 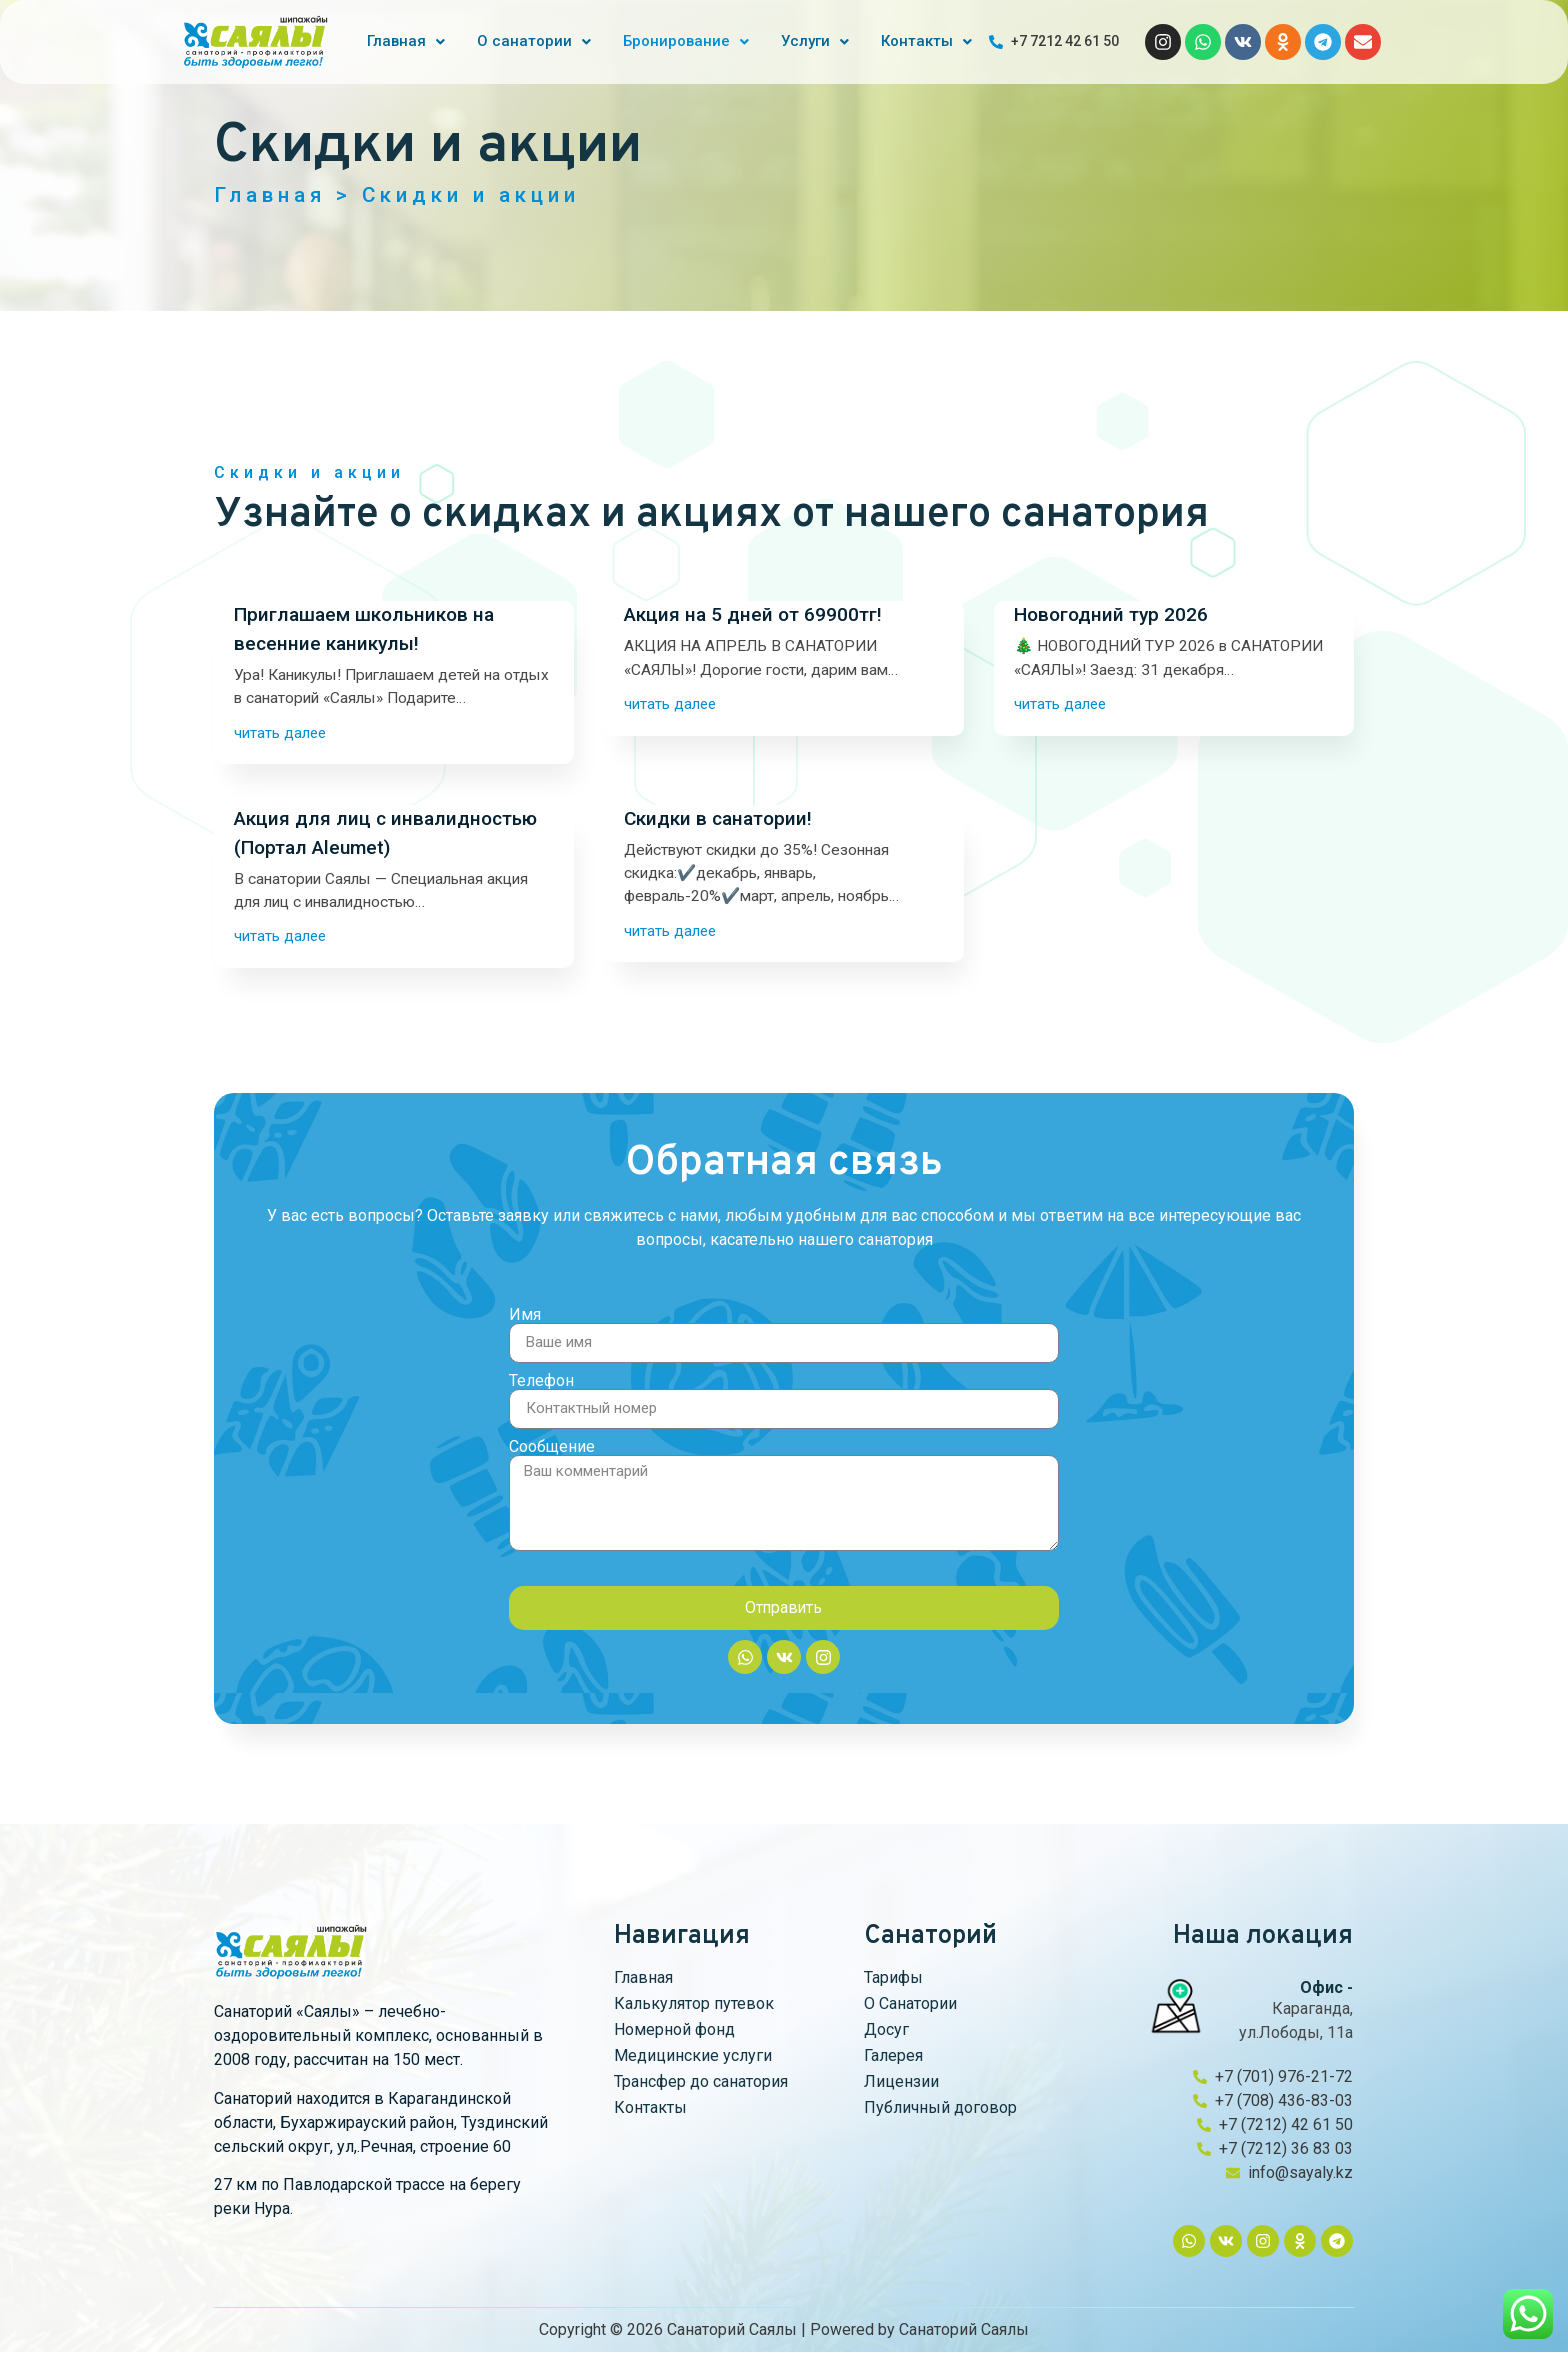 What do you see at coordinates (910, 2005) in the screenshot?
I see `О Санатории` at bounding box center [910, 2005].